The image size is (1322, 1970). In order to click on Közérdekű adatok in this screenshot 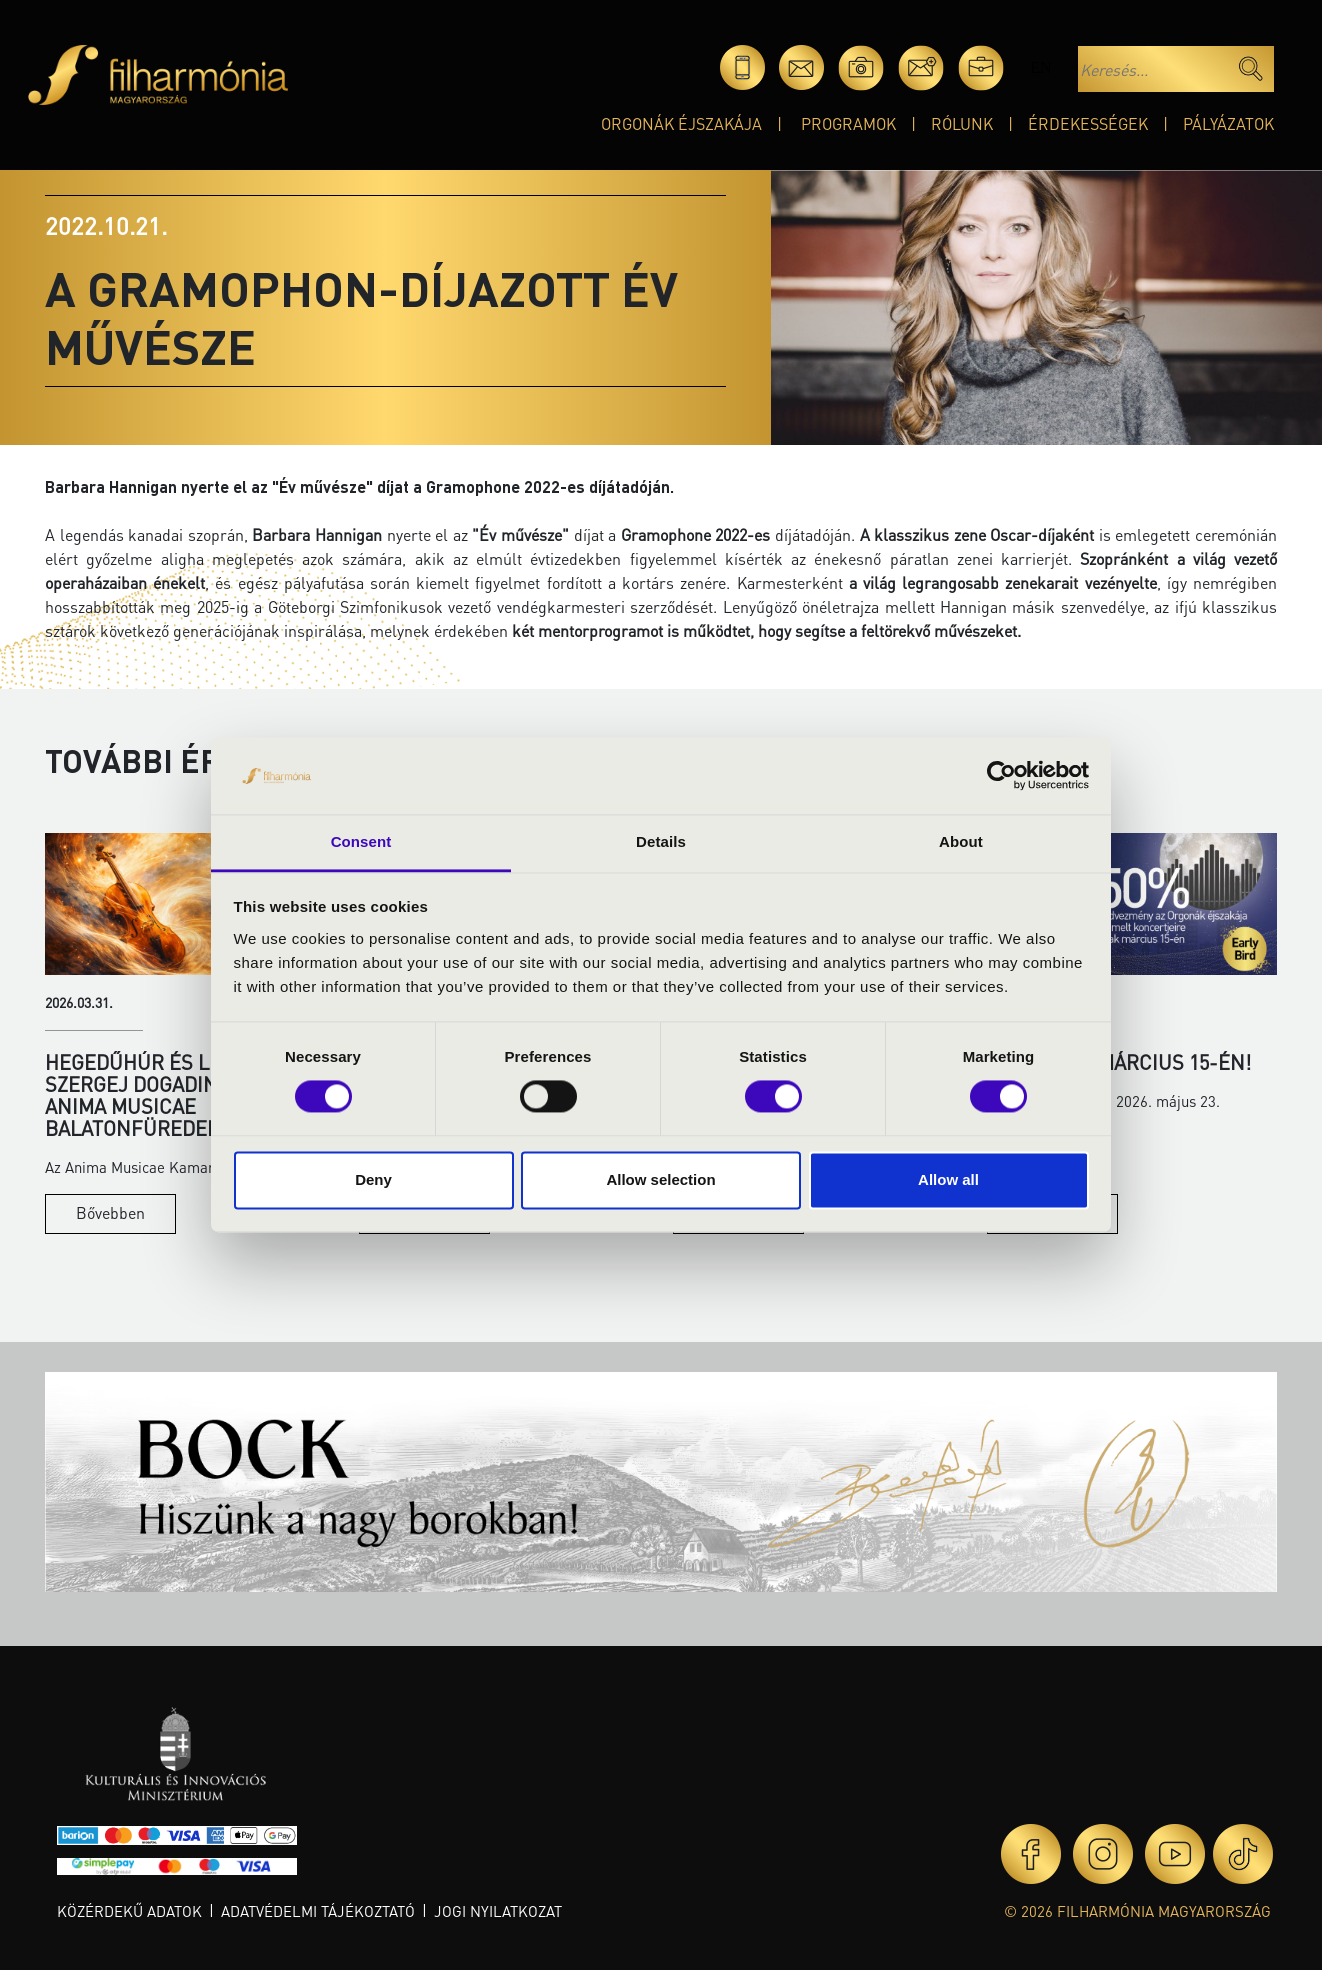, I will do `click(129, 1911)`.